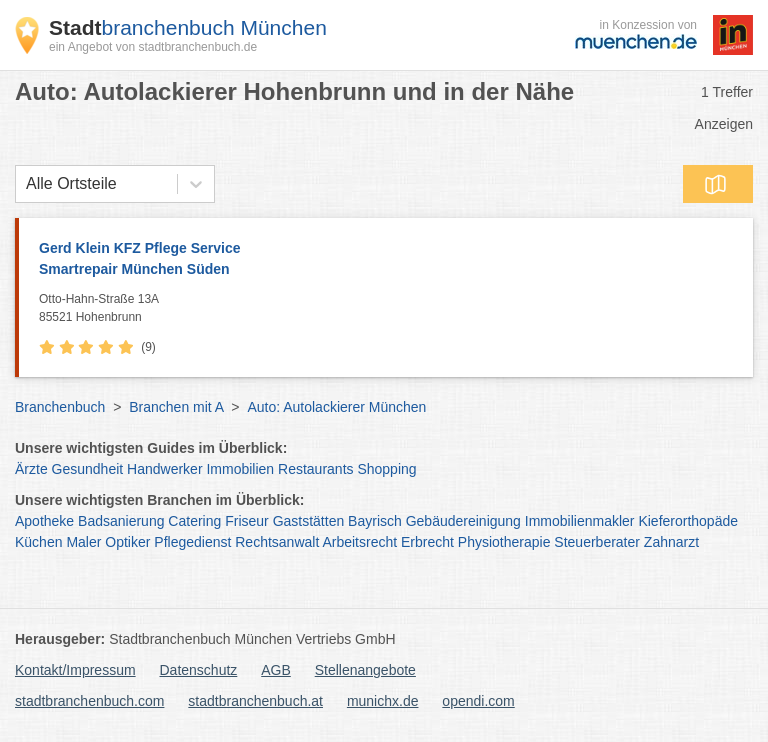 This screenshot has height=742, width=768. Describe the element at coordinates (121, 521) in the screenshot. I see `Badsanierung` at that location.